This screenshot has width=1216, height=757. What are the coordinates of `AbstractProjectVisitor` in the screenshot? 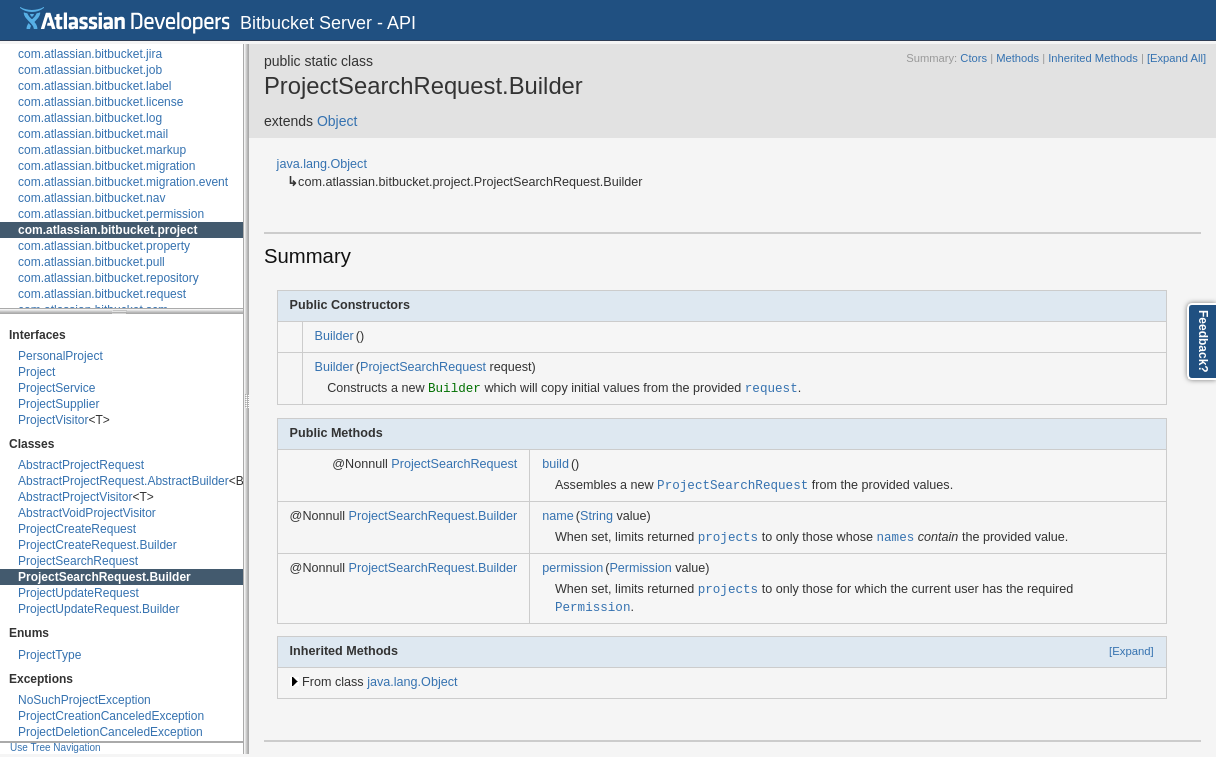 It's located at (75, 497).